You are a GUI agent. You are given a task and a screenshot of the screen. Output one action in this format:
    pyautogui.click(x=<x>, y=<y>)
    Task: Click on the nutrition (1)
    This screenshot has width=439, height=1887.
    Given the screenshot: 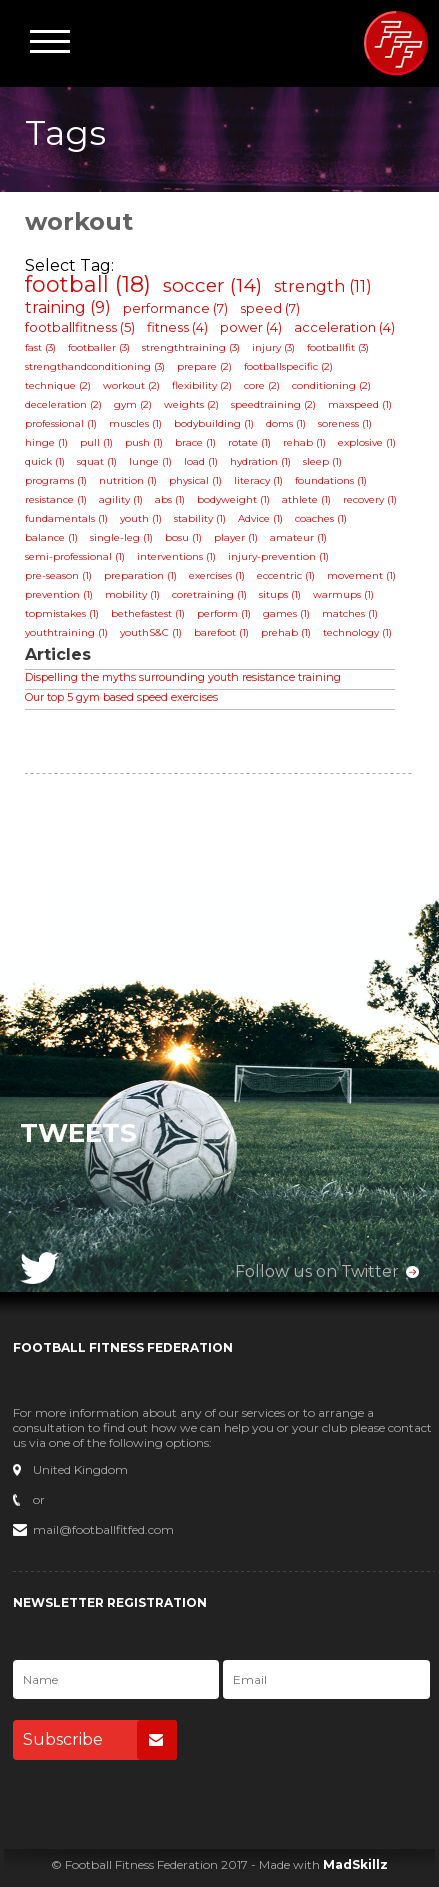 What is the action you would take?
    pyautogui.click(x=128, y=480)
    